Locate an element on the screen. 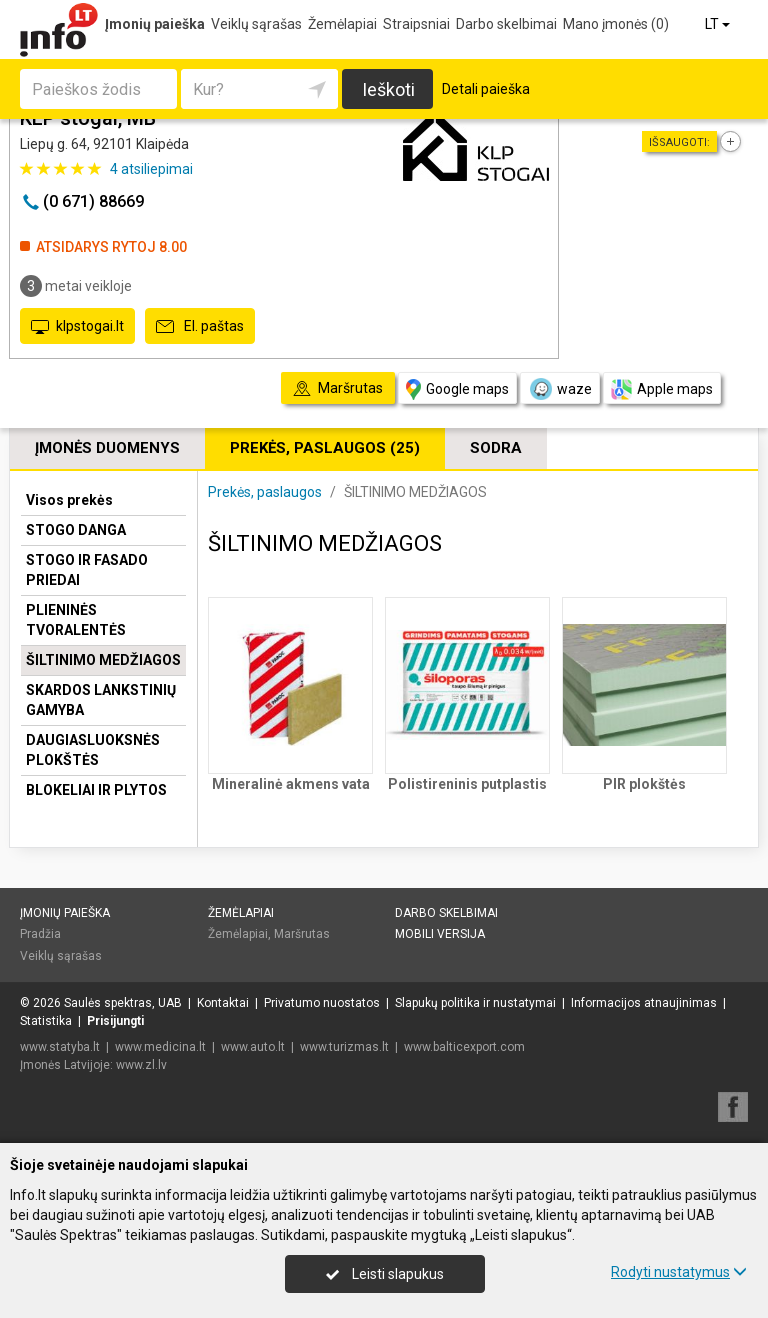 The height and width of the screenshot is (1318, 768). Informacijos atnaujinimas is located at coordinates (644, 1003).